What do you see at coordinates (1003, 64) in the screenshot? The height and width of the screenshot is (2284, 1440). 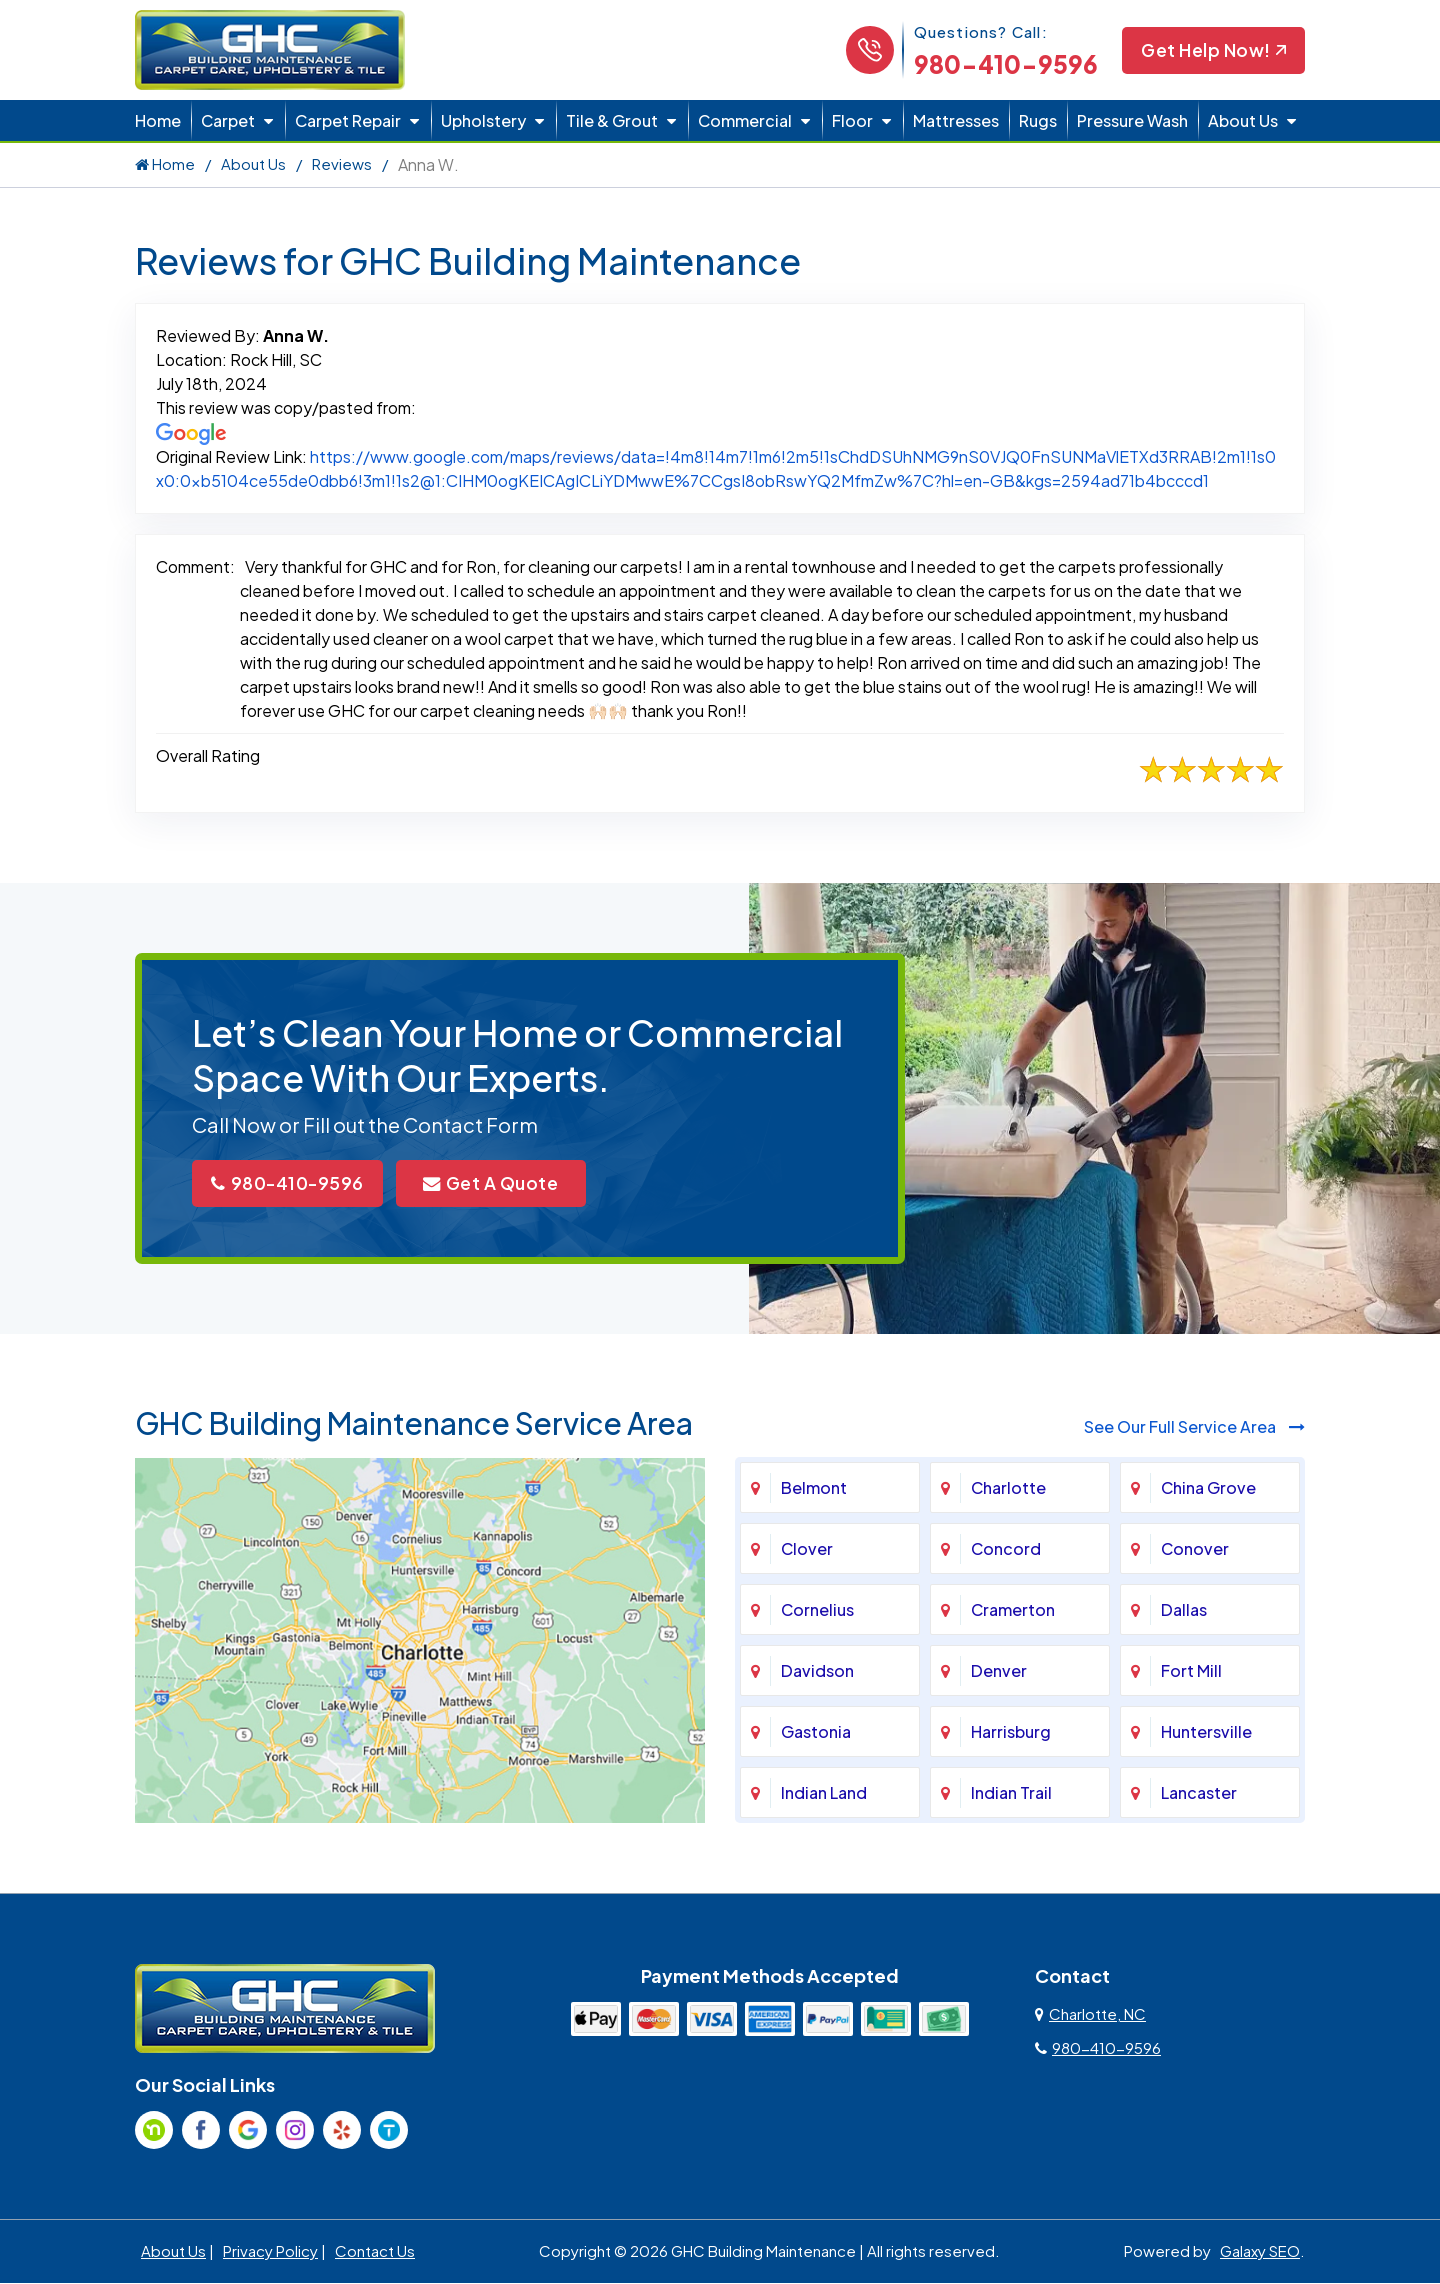 I see `980-410-9596` at bounding box center [1003, 64].